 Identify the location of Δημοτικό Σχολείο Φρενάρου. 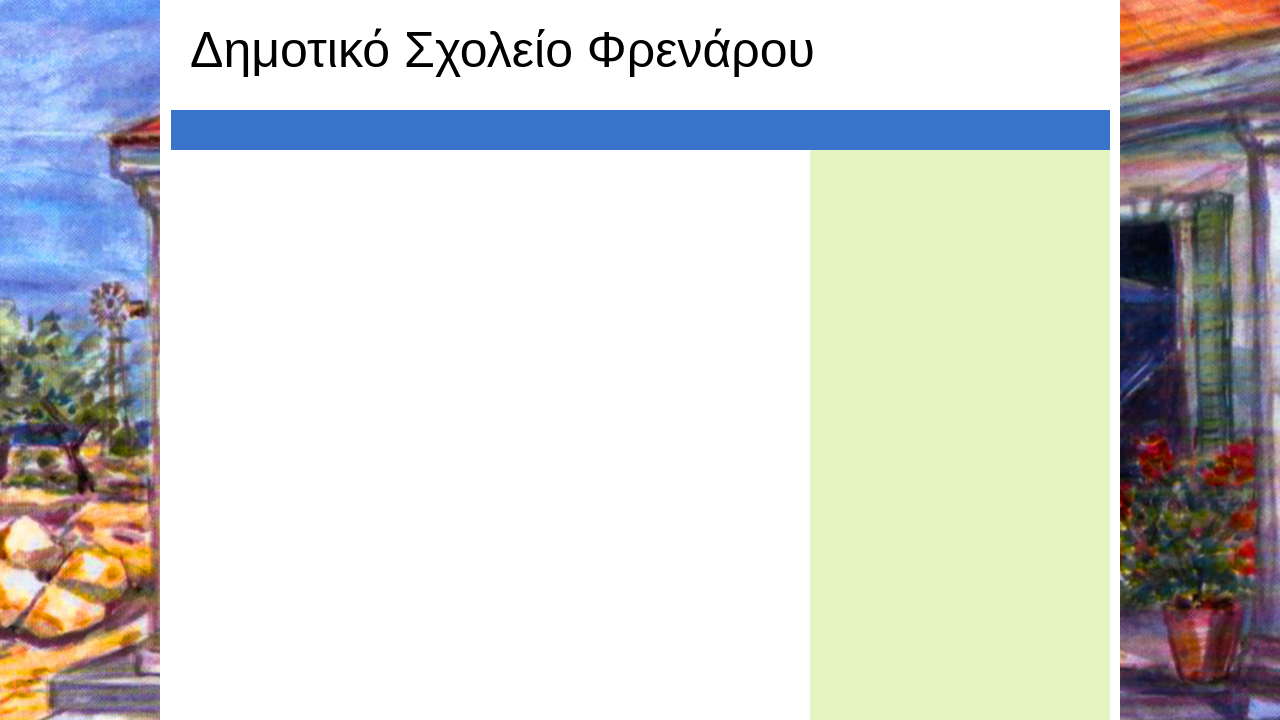
(502, 50).